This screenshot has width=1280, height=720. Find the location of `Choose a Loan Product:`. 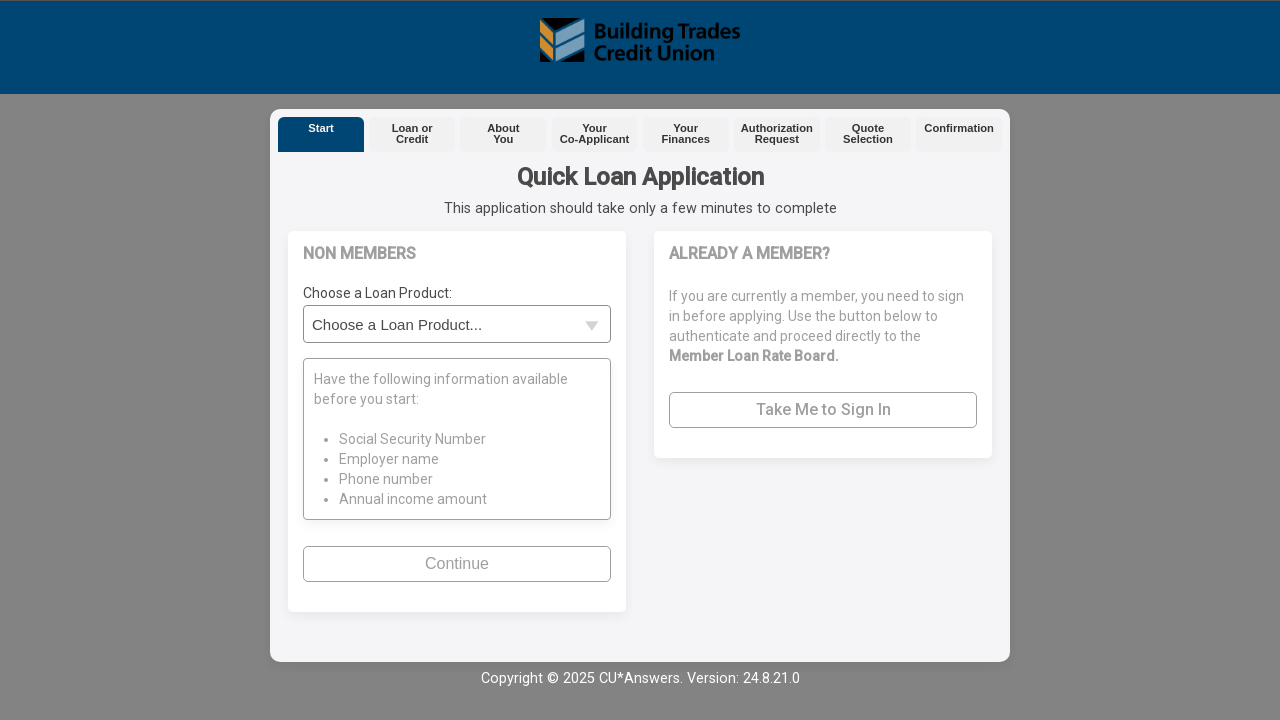

Choose a Loan Product: is located at coordinates (377, 293).